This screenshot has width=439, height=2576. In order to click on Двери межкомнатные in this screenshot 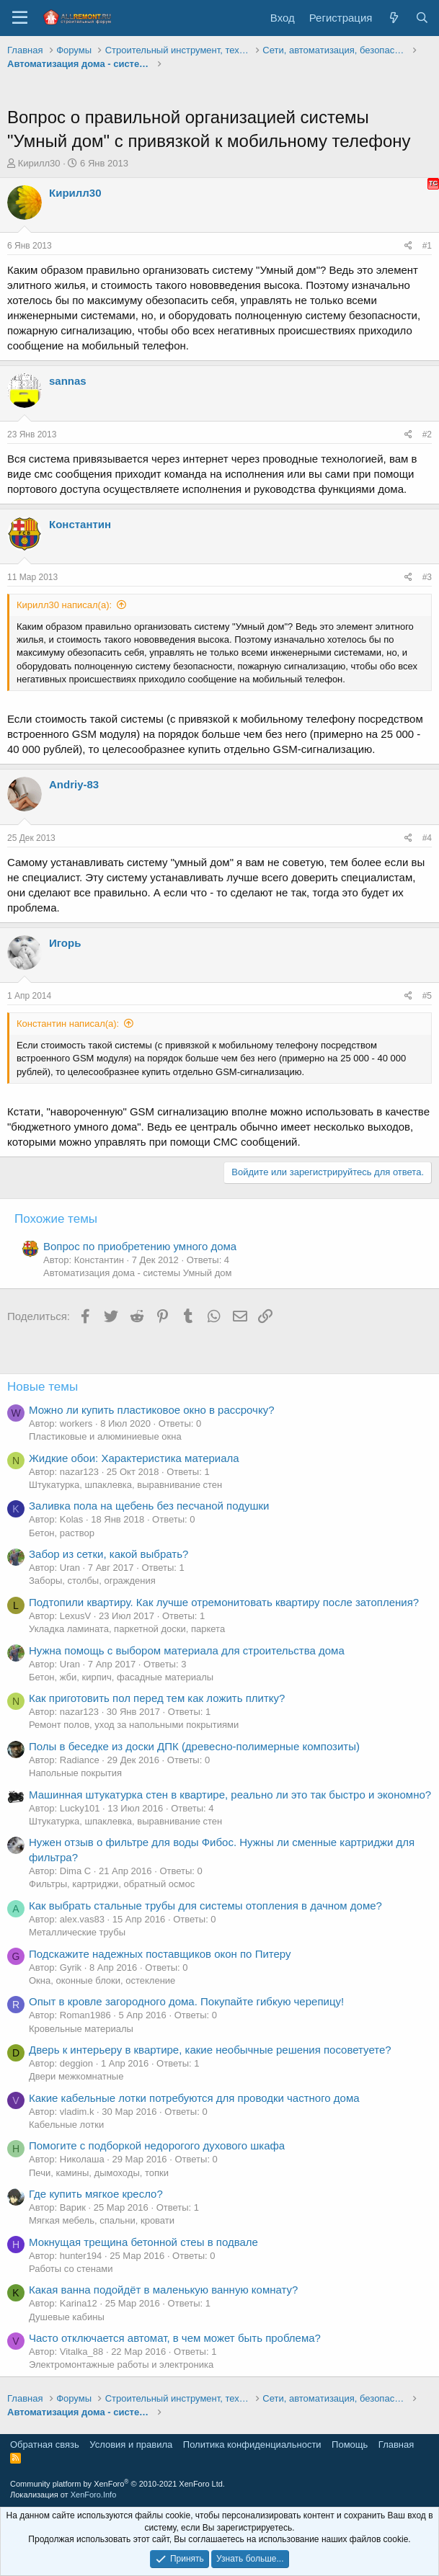, I will do `click(76, 2076)`.